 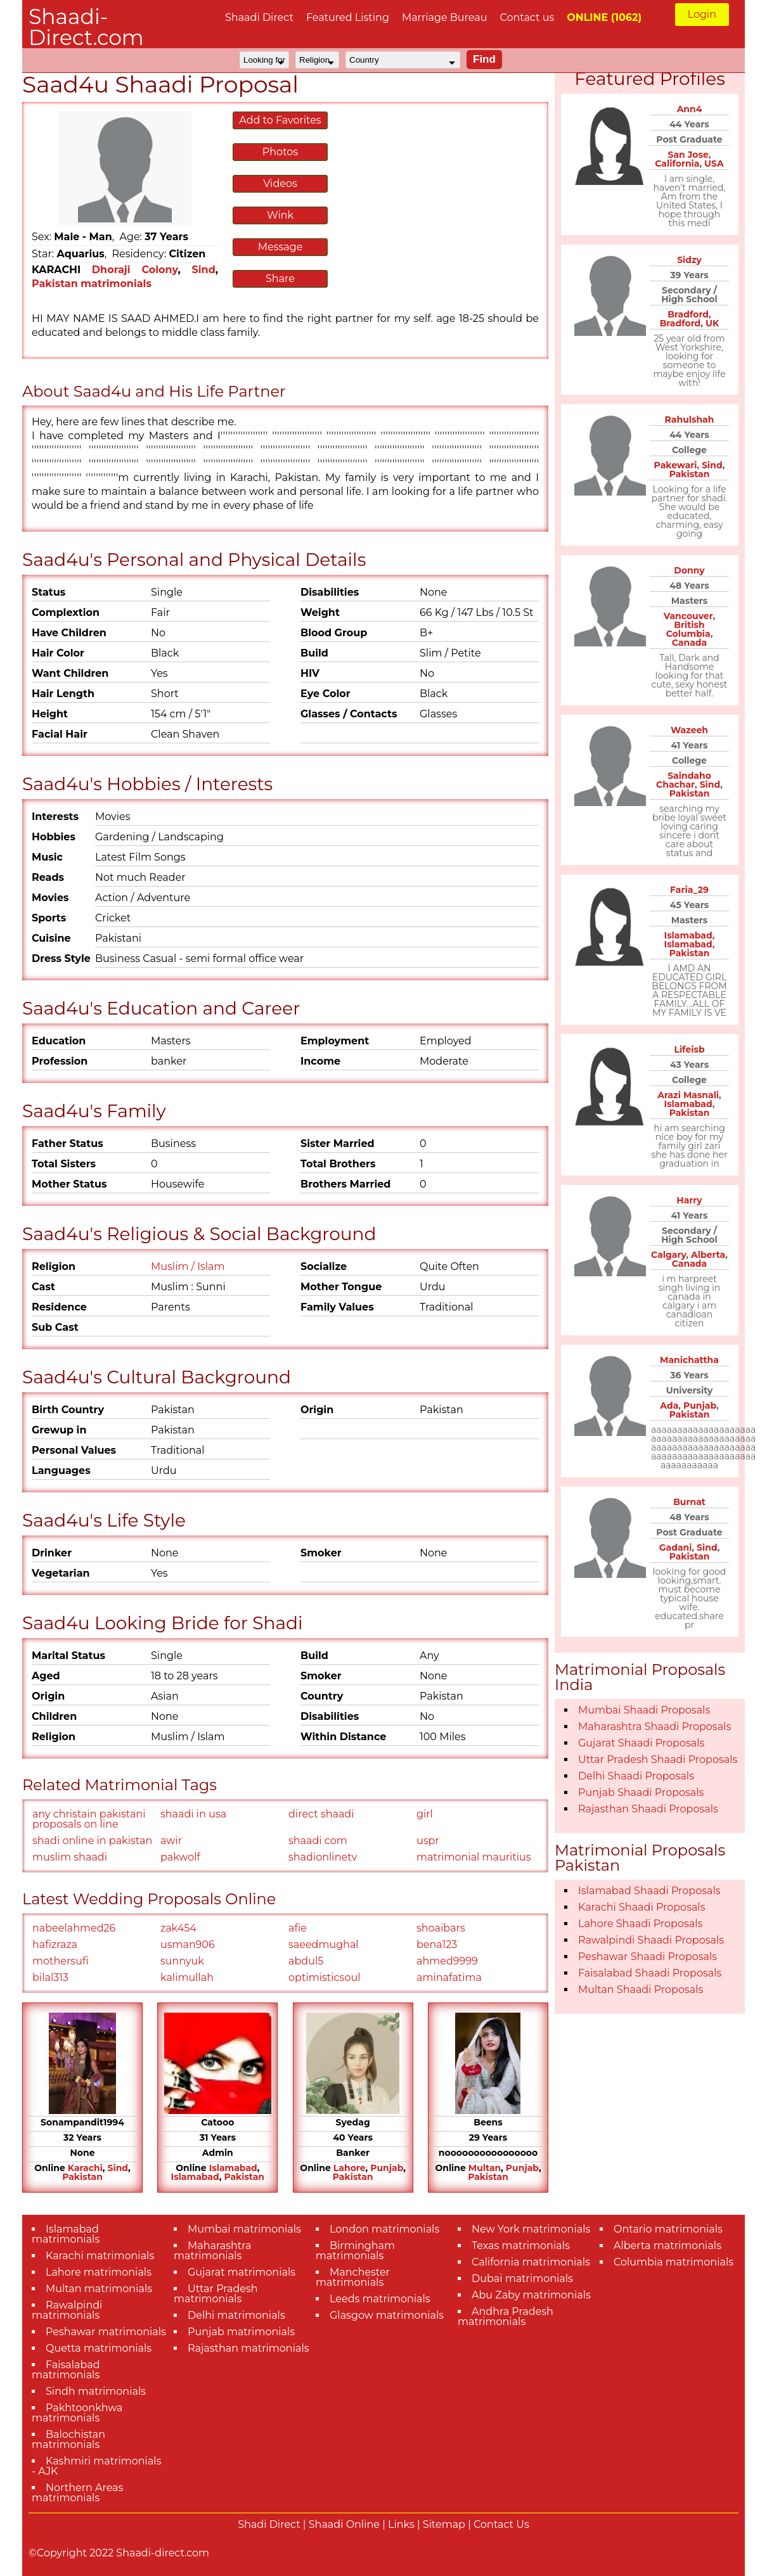 What do you see at coordinates (649, 1973) in the screenshot?
I see `Faisalabad Shaadi Proposals` at bounding box center [649, 1973].